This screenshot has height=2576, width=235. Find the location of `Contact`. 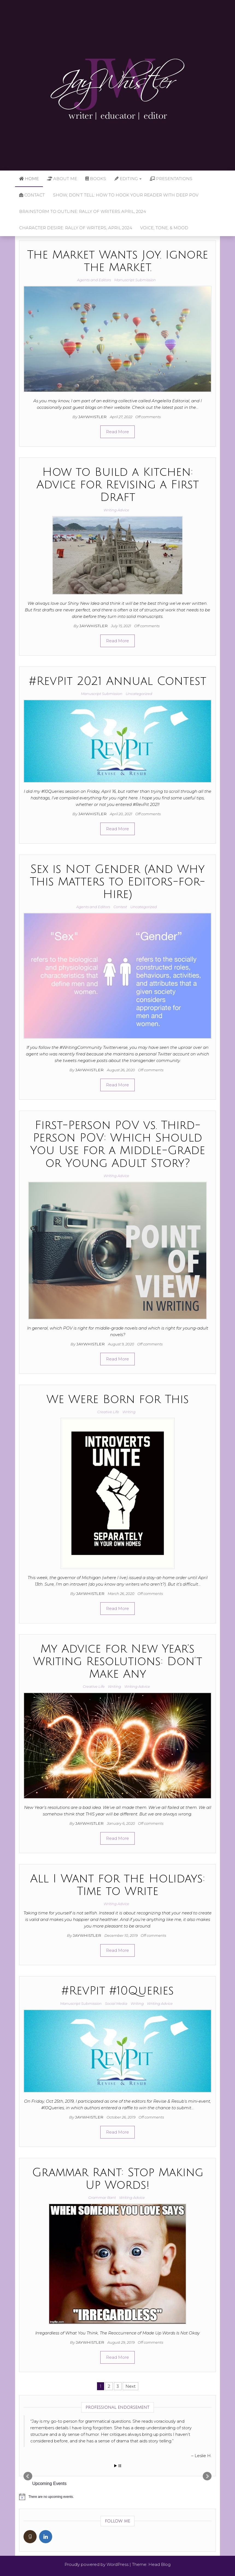

Contact is located at coordinates (32, 195).